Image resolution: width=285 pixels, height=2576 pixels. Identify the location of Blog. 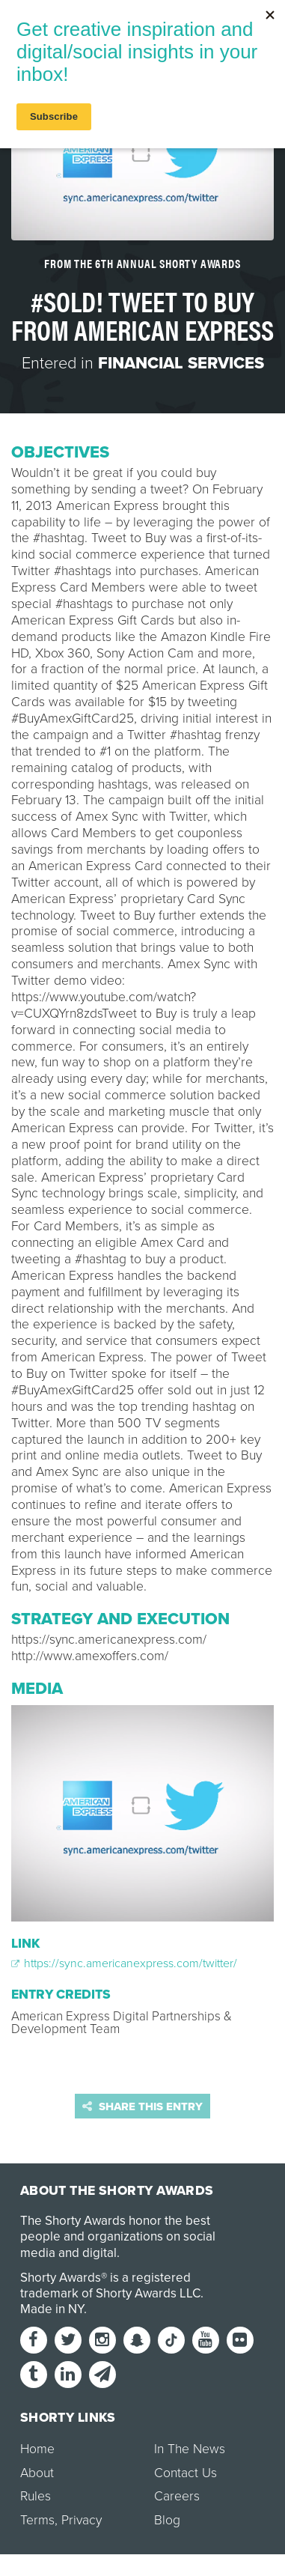
(167, 2520).